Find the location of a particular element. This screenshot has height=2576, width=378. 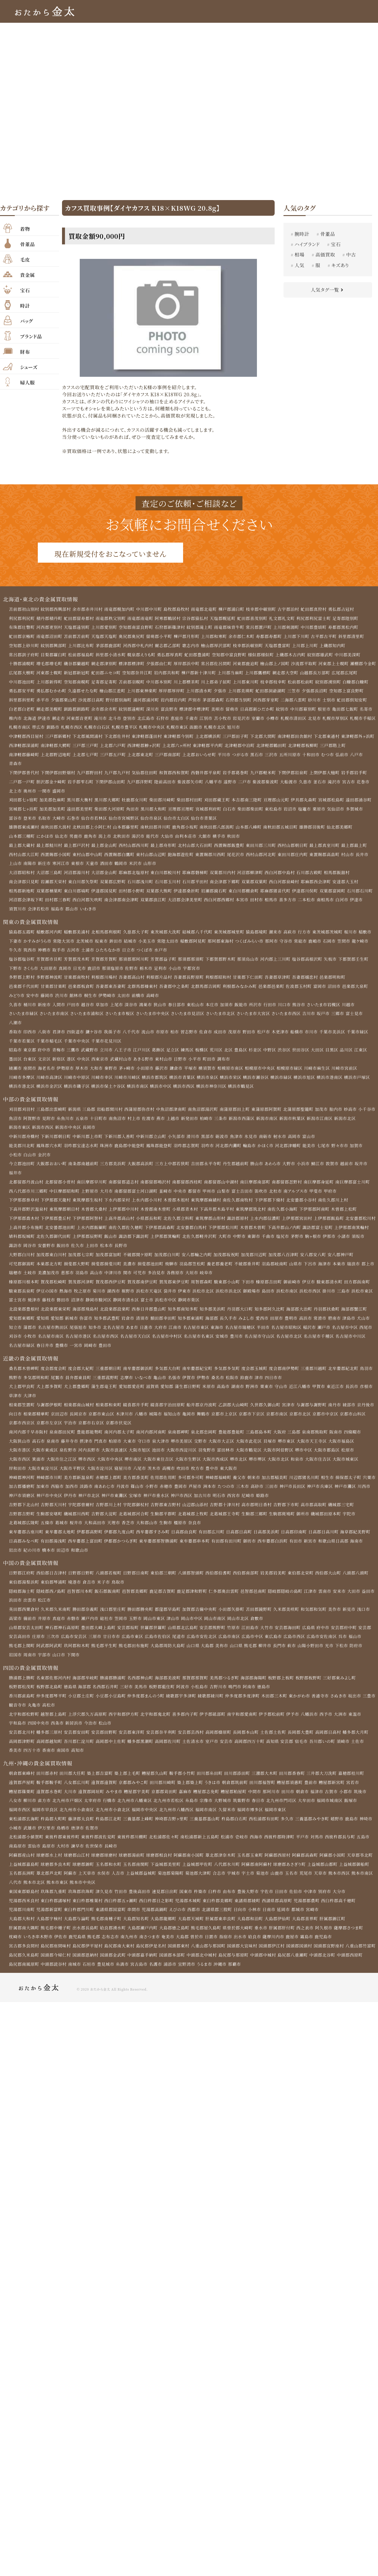

枚方市 is located at coordinates (199, 1475).